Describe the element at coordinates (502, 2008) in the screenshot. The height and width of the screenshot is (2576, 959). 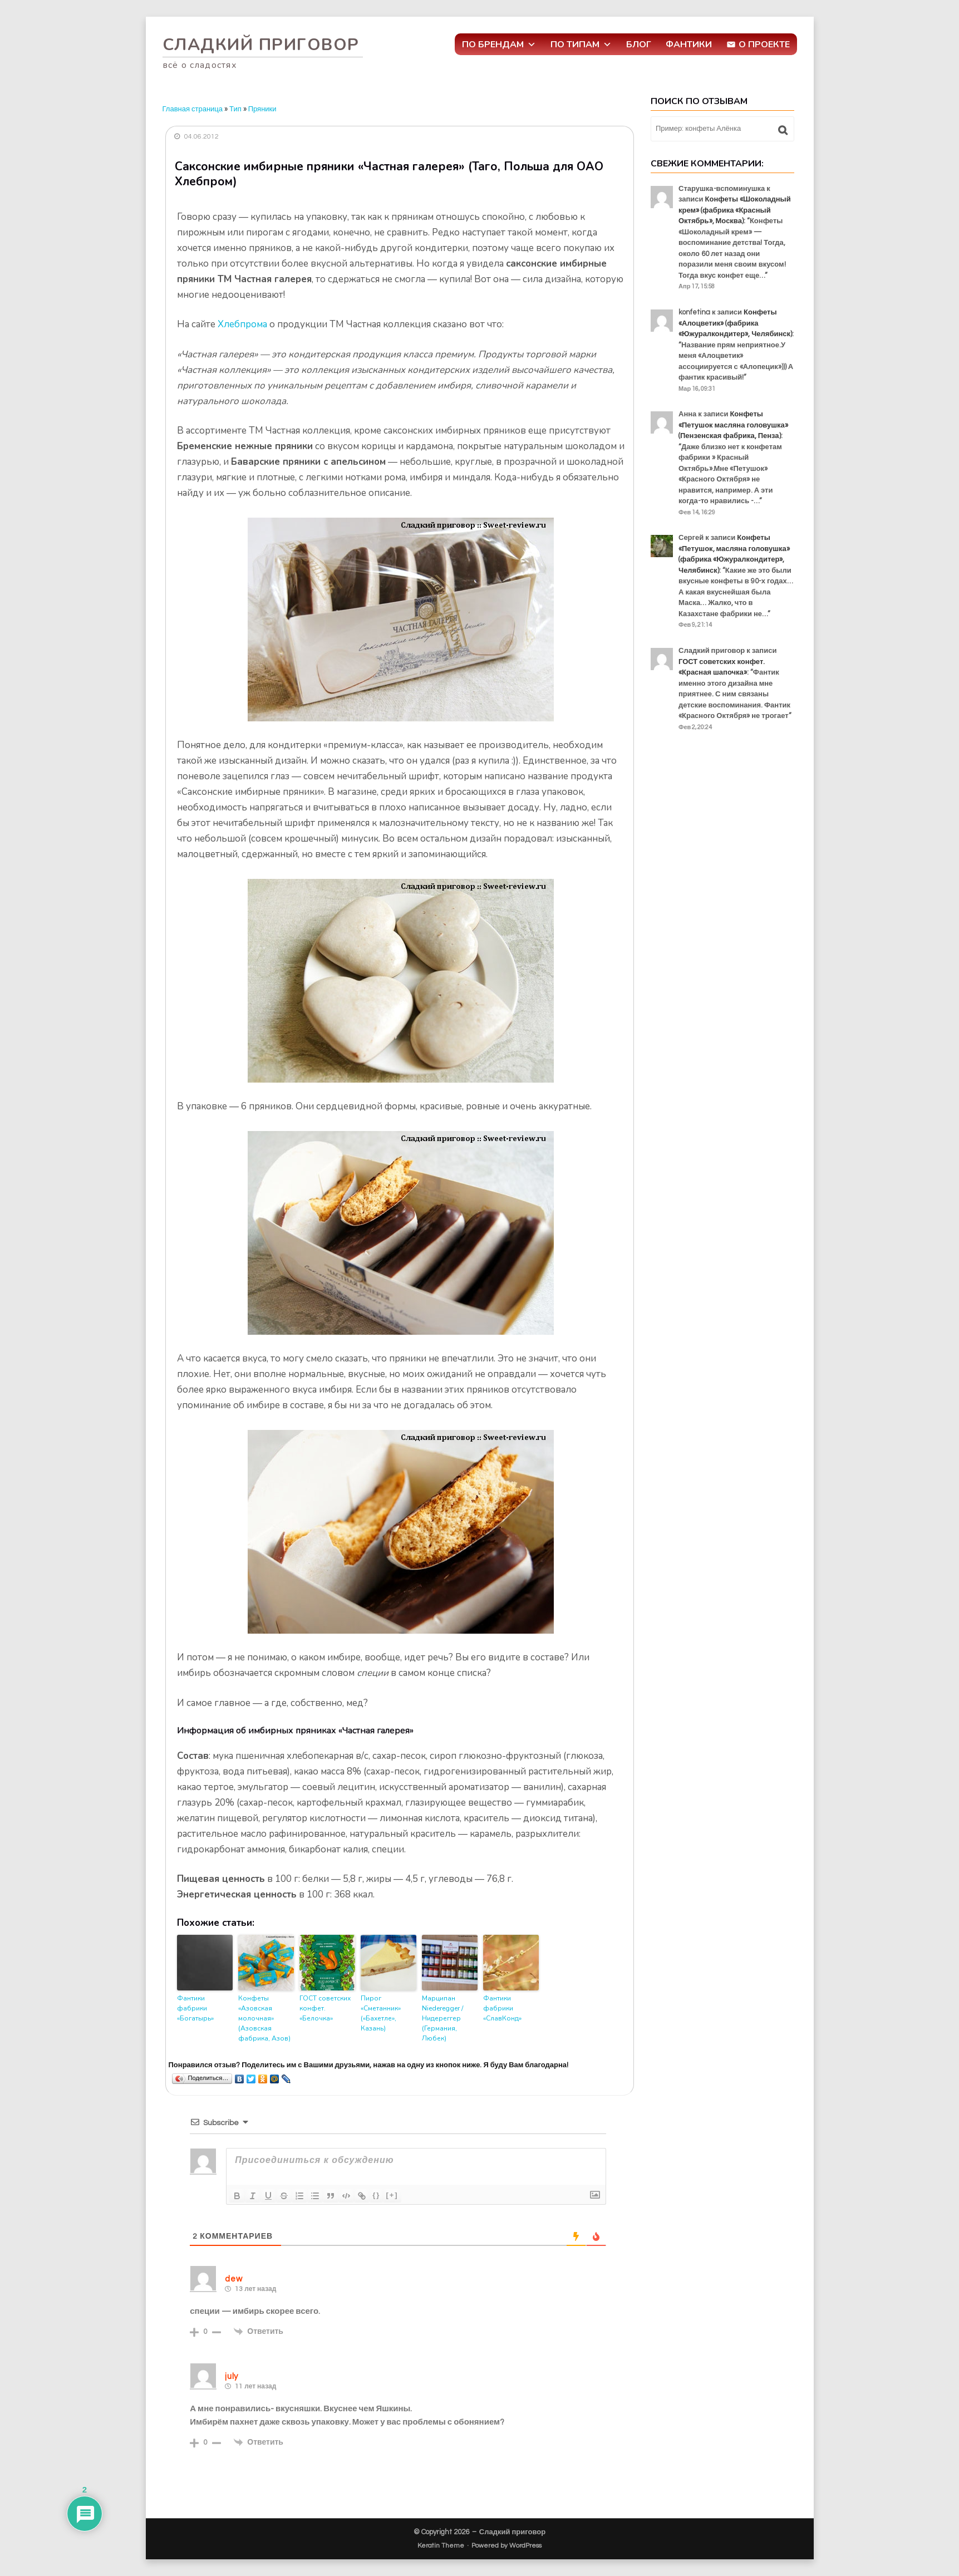
I see `Фантики фабрики «СлавКонд»` at that location.